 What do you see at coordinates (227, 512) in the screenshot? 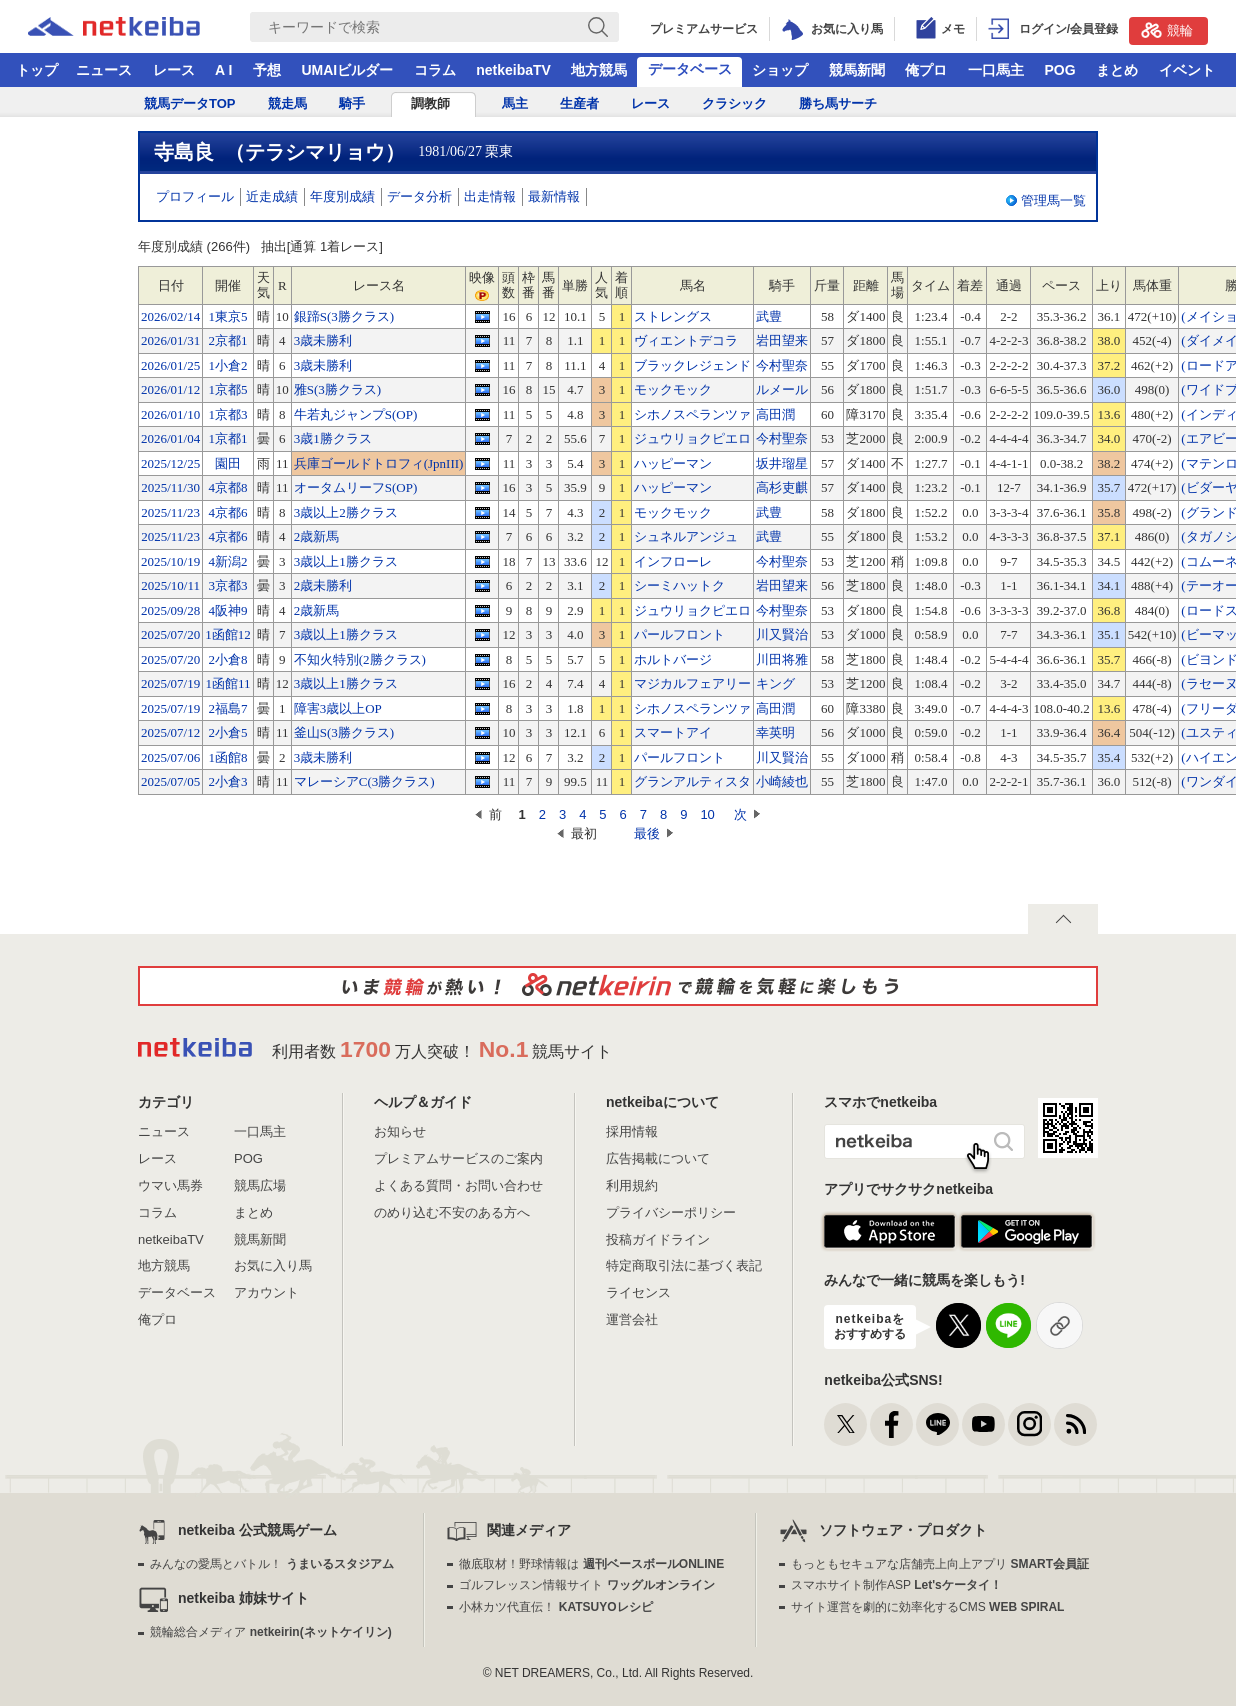
I see `4京都6` at bounding box center [227, 512].